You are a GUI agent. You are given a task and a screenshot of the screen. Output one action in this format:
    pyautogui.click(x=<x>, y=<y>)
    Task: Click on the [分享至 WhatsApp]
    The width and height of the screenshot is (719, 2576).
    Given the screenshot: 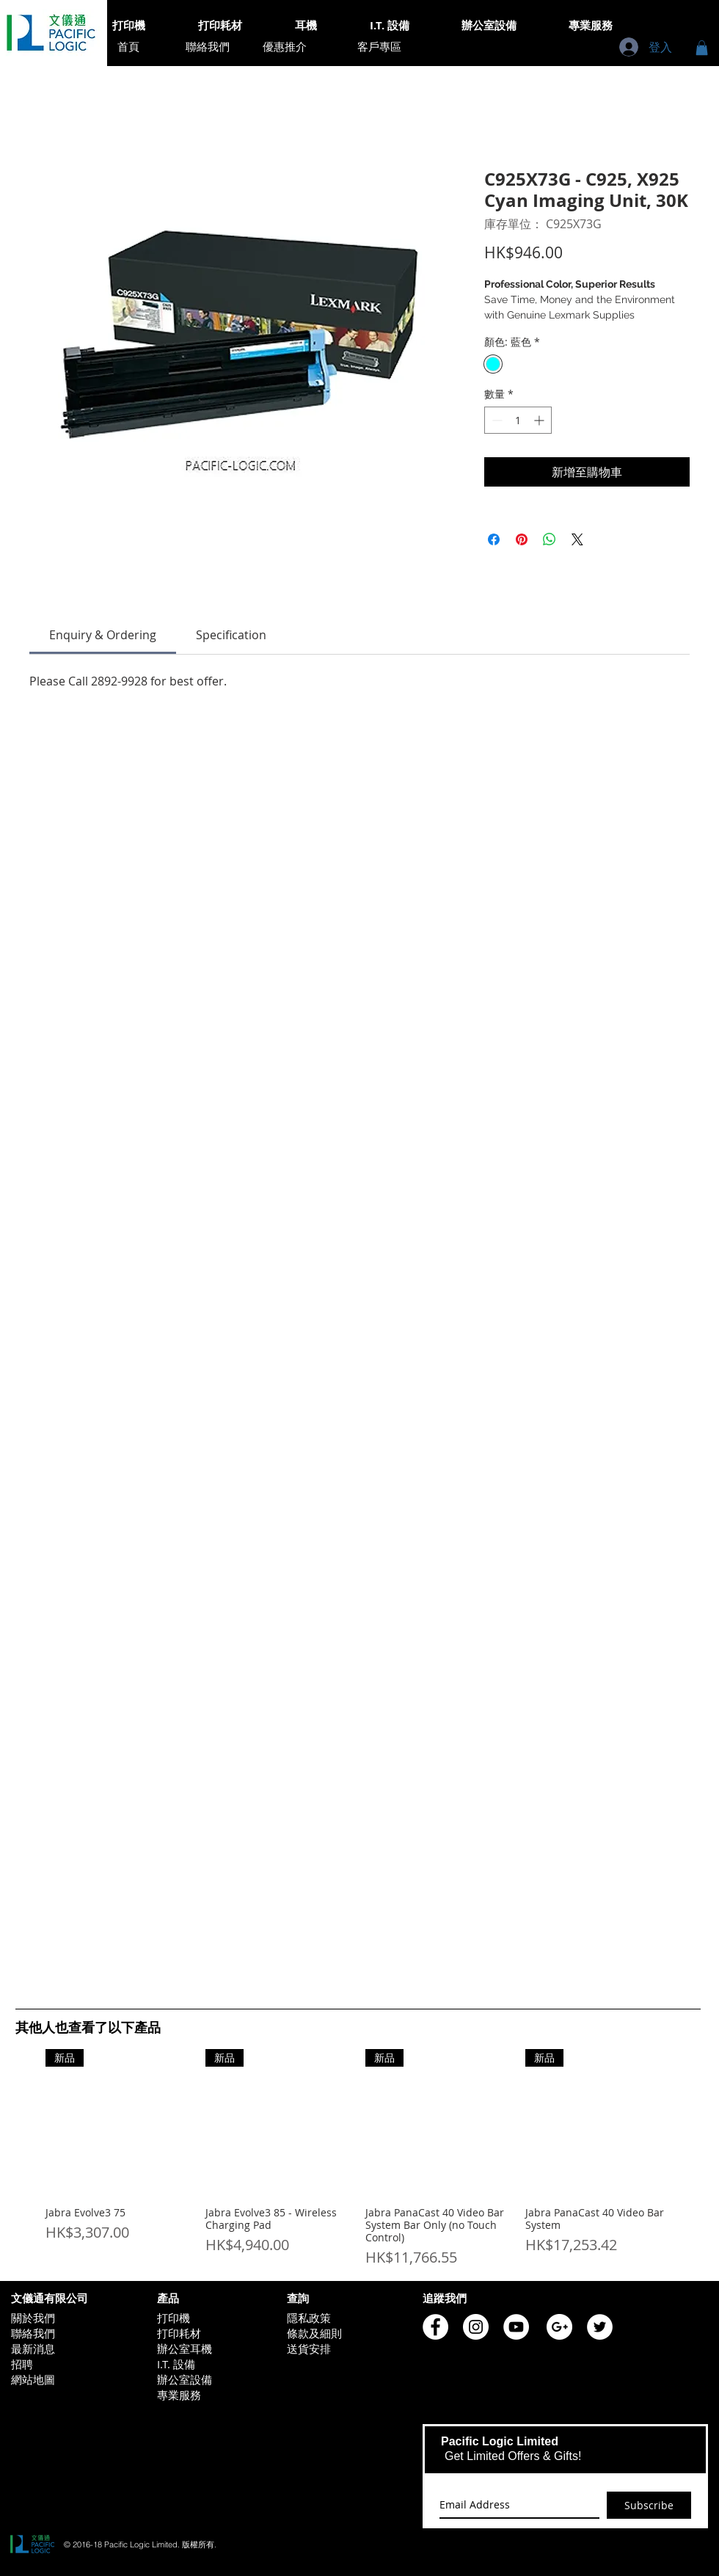 What is the action you would take?
    pyautogui.click(x=549, y=539)
    